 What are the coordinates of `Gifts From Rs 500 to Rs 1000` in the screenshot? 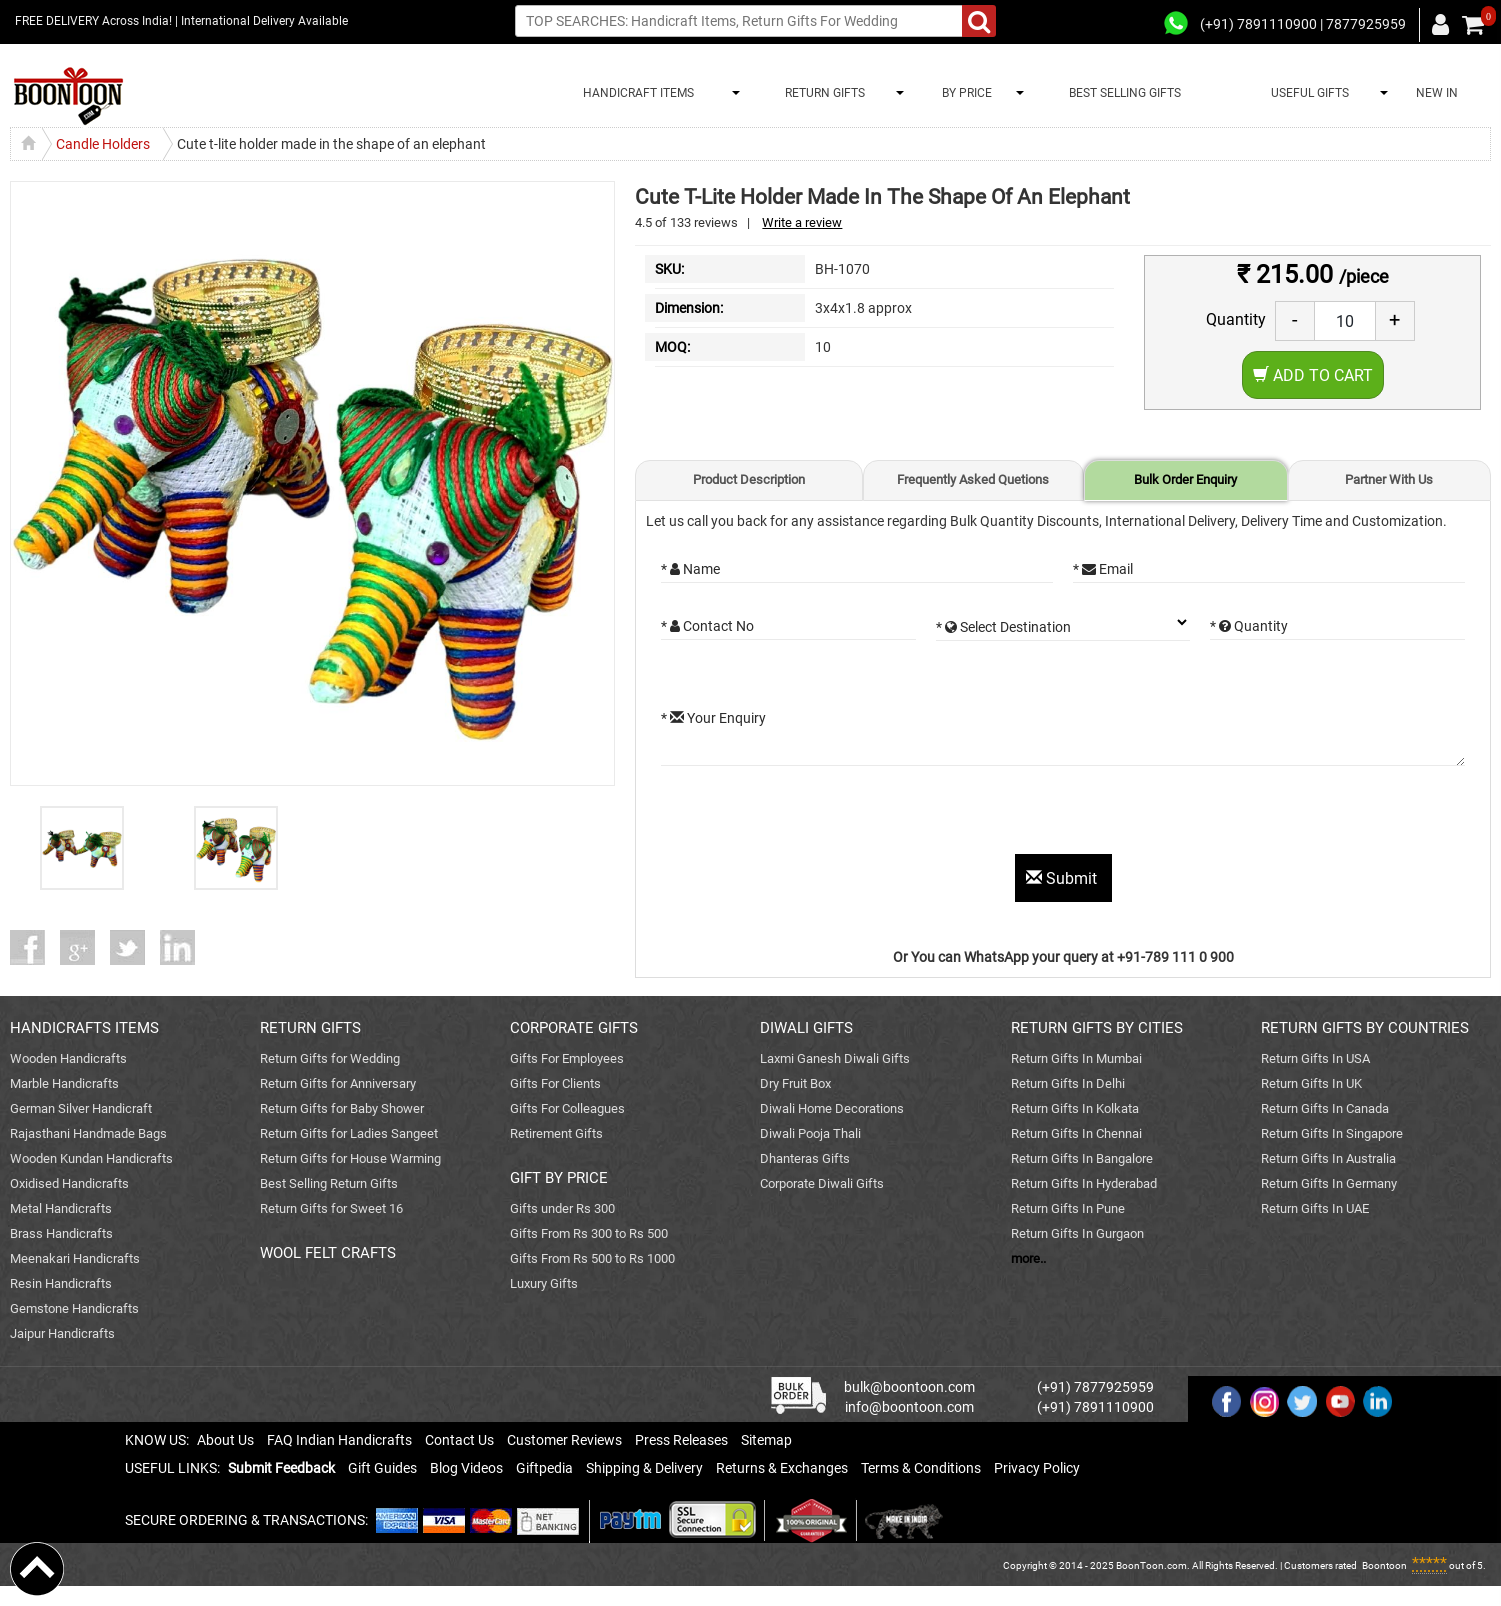 It's located at (592, 1258).